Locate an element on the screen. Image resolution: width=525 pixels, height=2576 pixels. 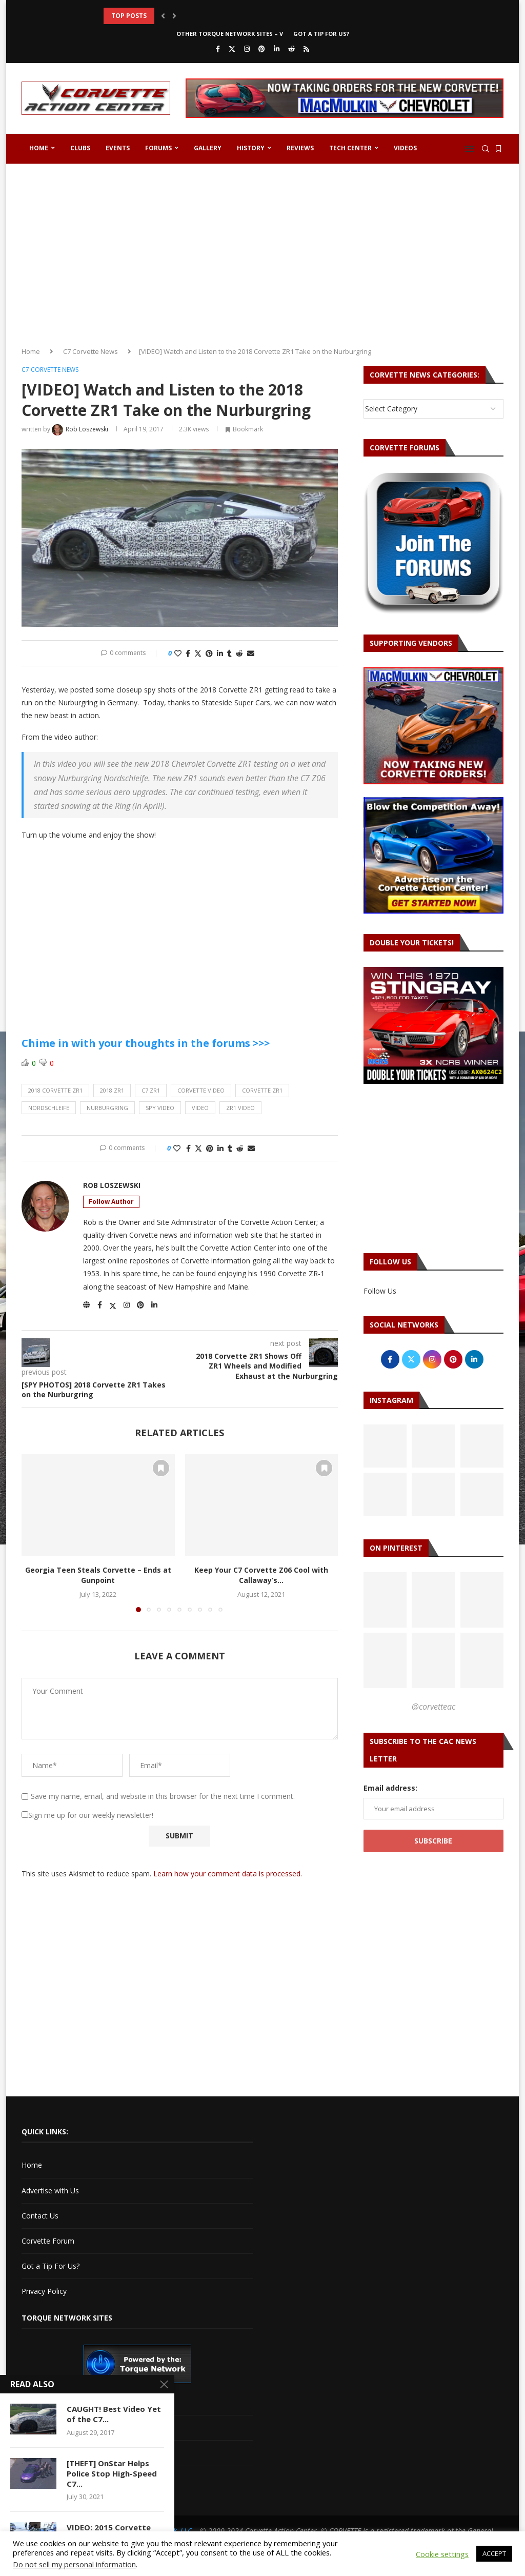
[Linkedin] is located at coordinates (276, 48).